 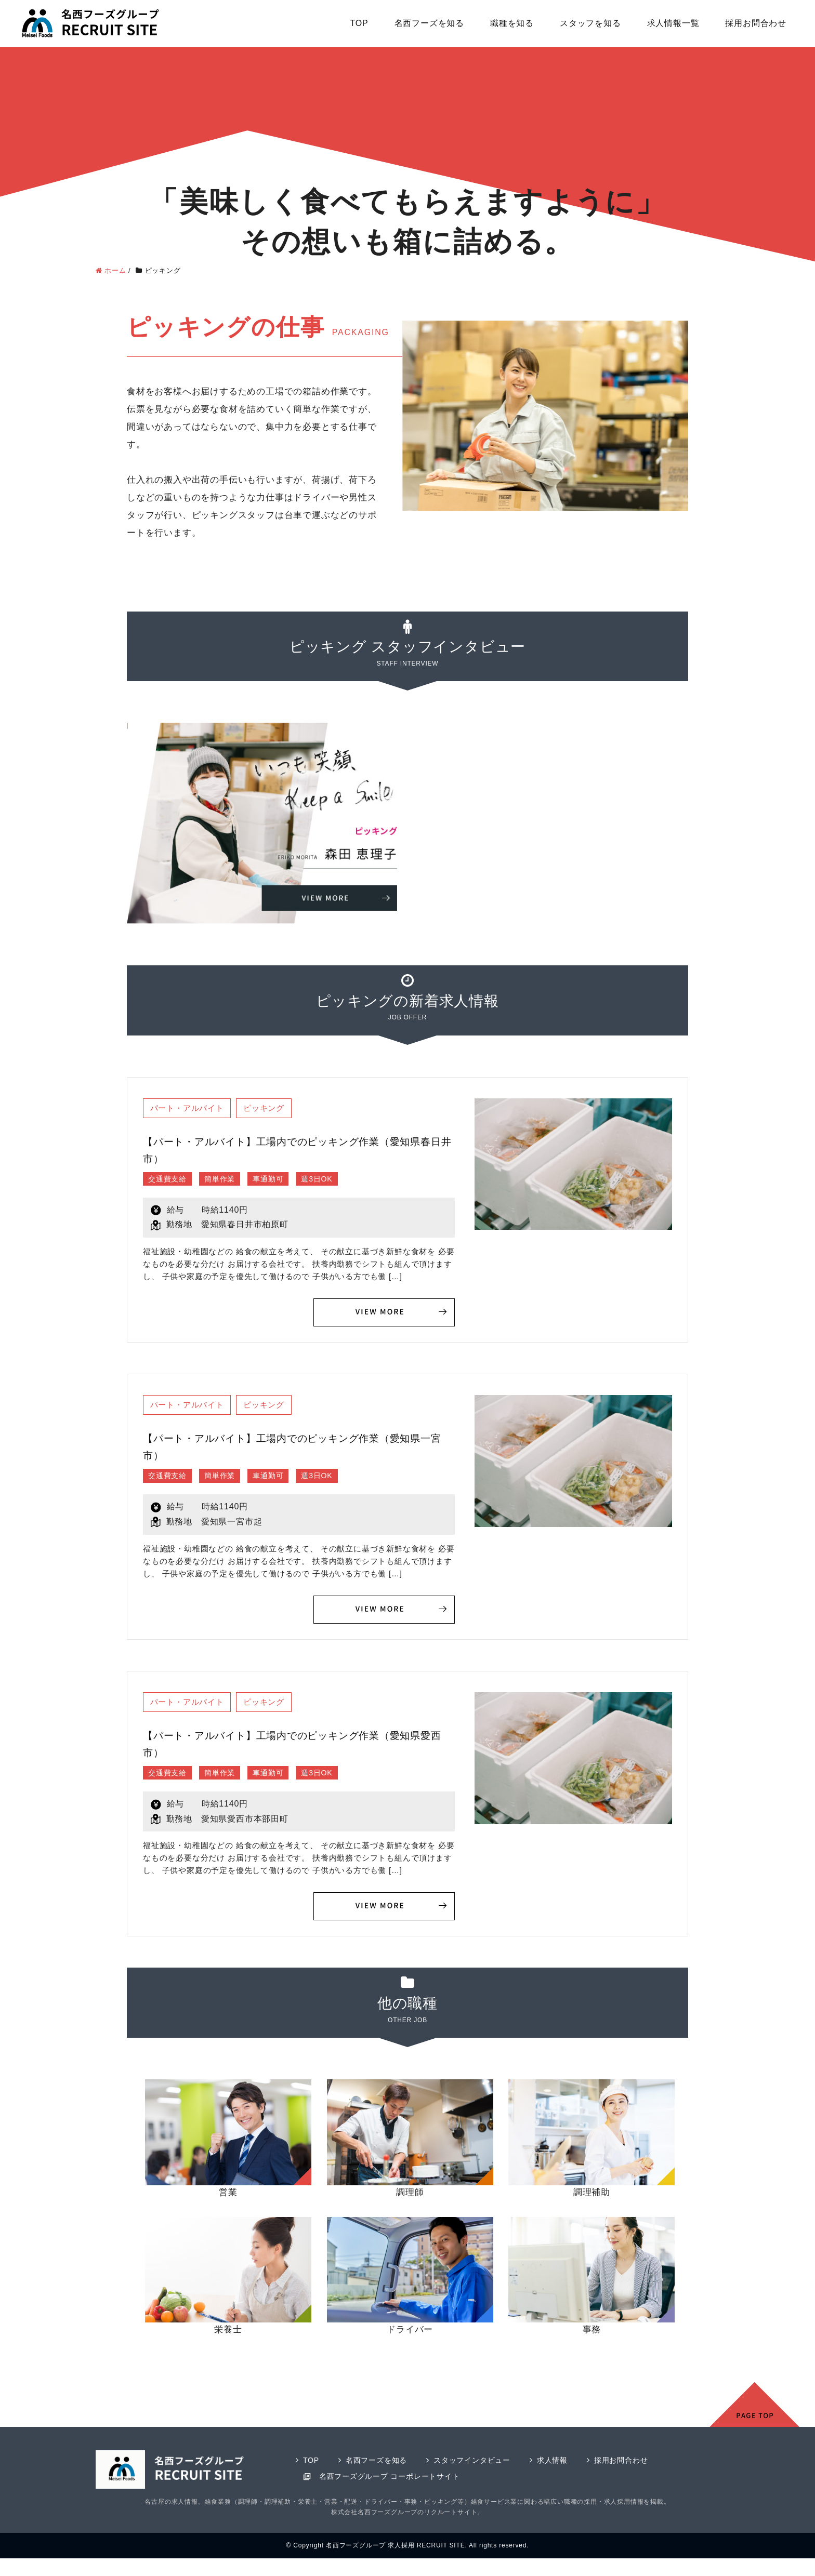 What do you see at coordinates (480, 2464) in the screenshot?
I see `スタッフインタビュー` at bounding box center [480, 2464].